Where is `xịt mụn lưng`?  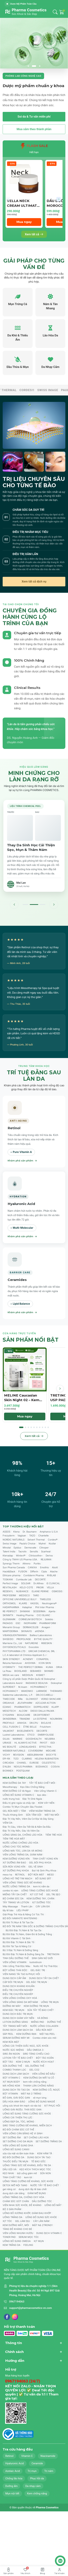
xịt mụn lưng is located at coordinates (39, 2097).